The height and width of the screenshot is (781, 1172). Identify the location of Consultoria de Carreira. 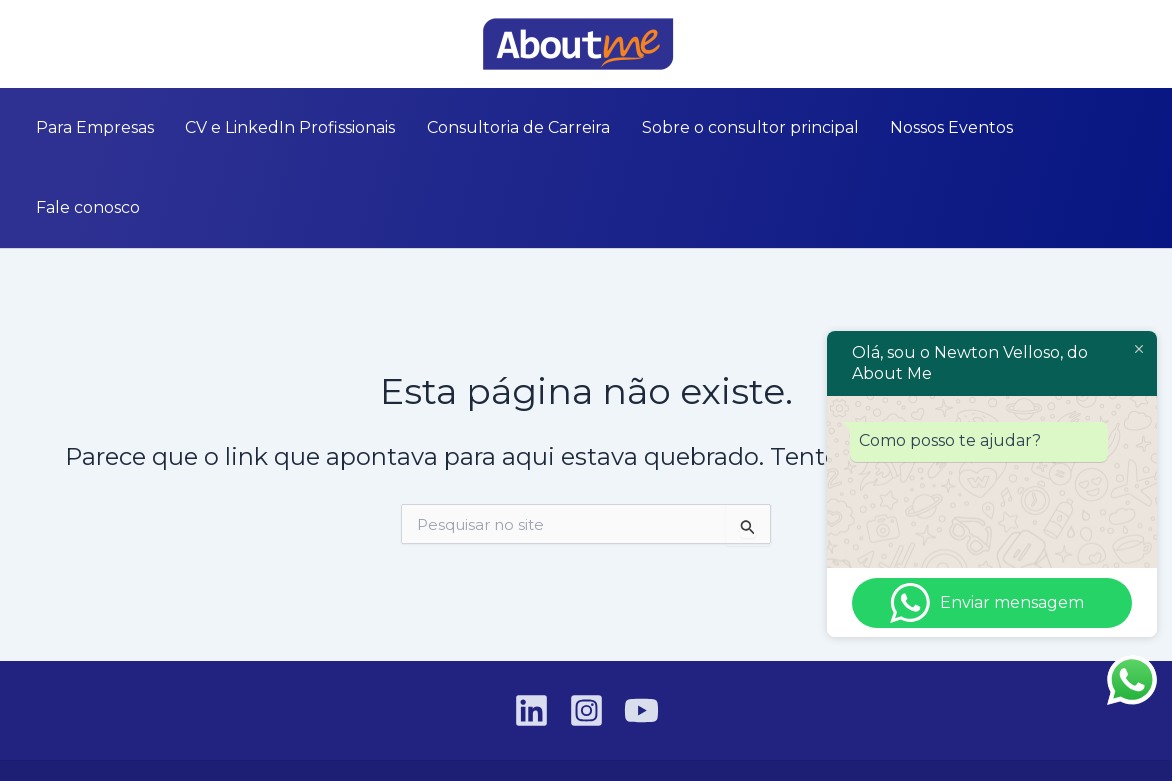
(518, 127).